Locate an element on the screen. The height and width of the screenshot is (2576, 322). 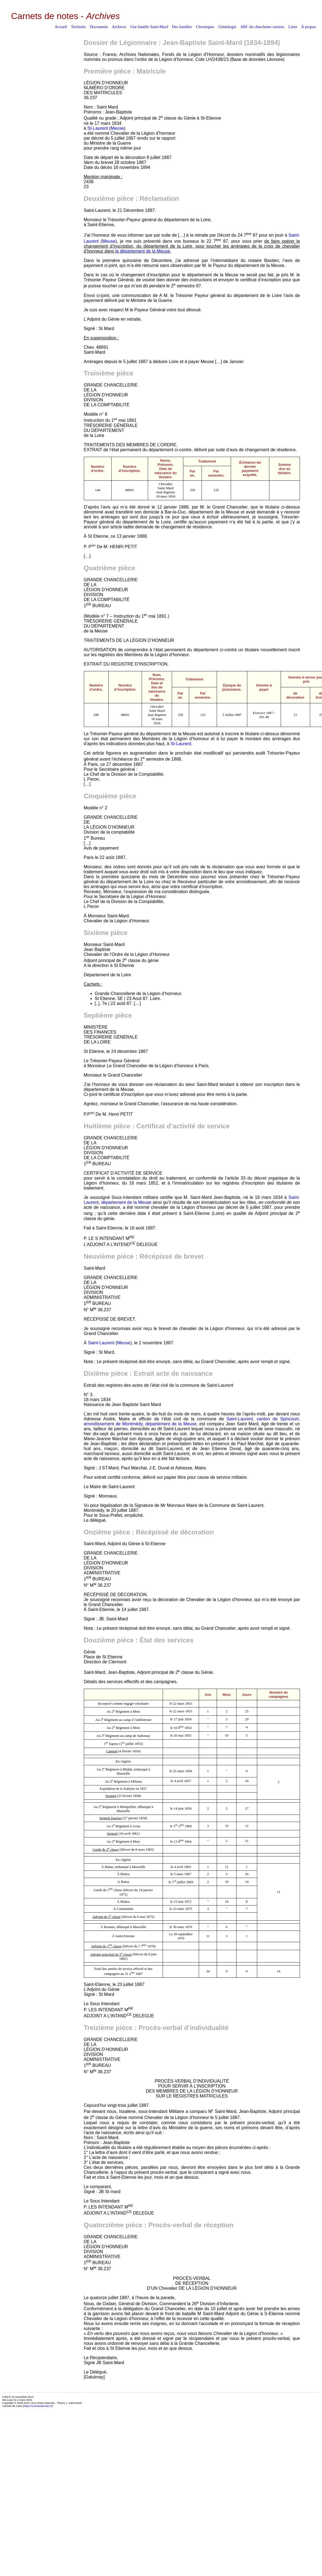
Archives is located at coordinates (119, 27).